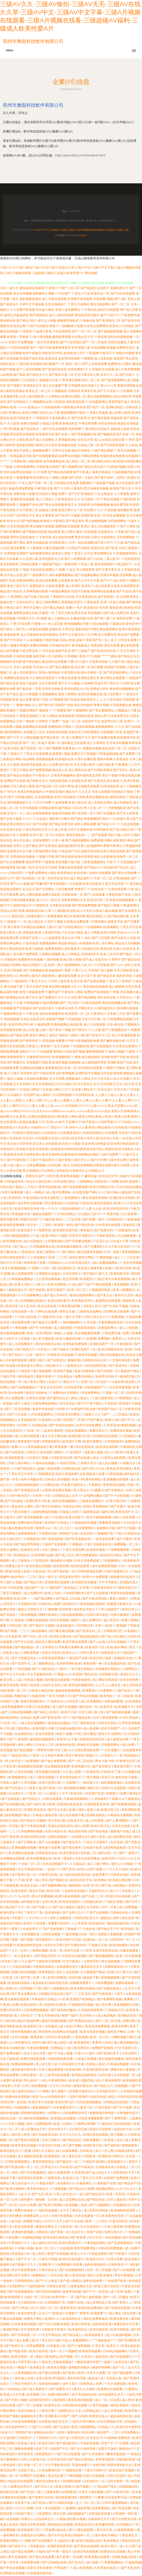 The width and height of the screenshot is (142, 2576). What do you see at coordinates (46, 705) in the screenshot?
I see `国产第66页` at bounding box center [46, 705].